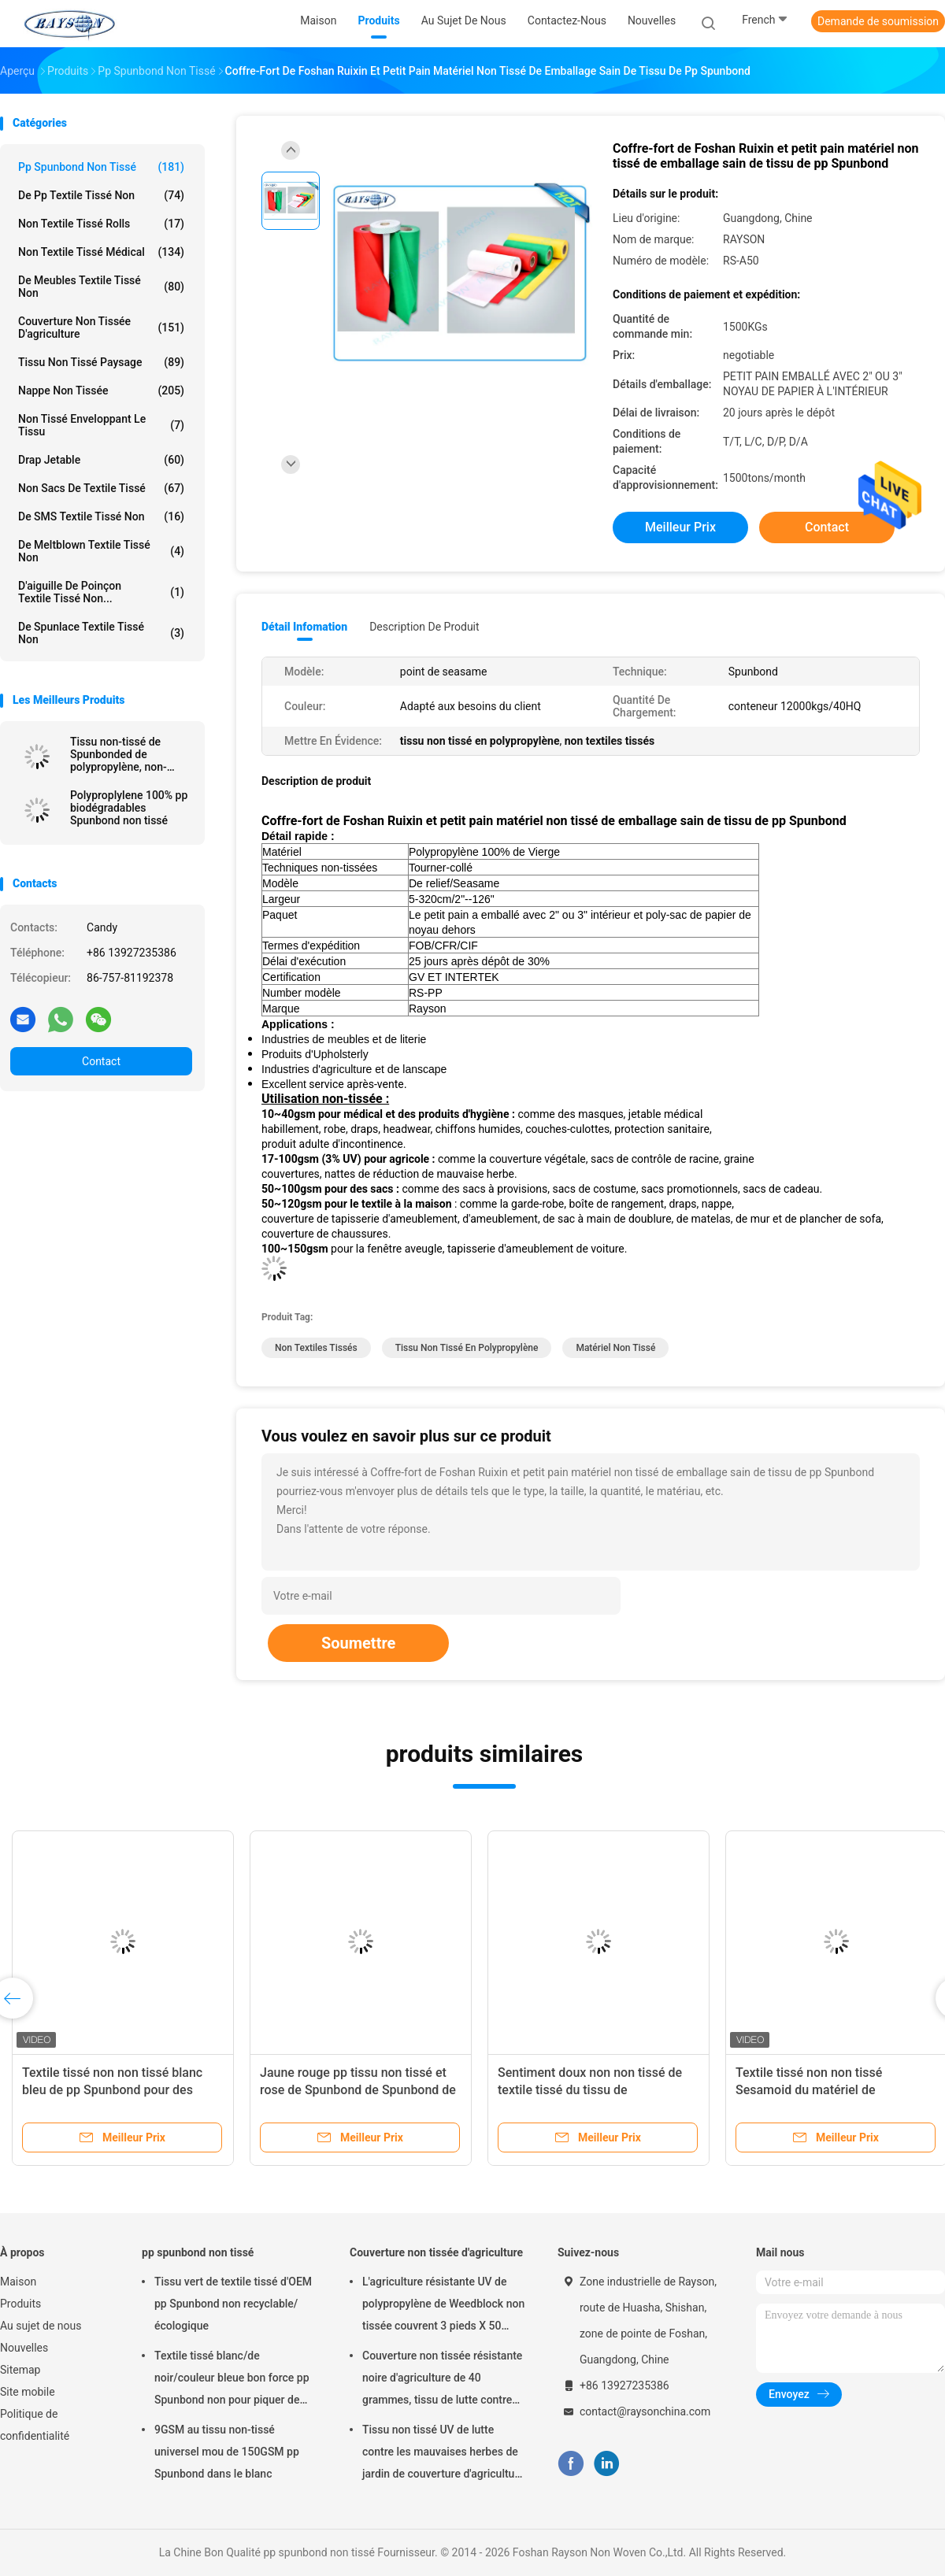 This screenshot has height=2576, width=945. What do you see at coordinates (590, 2090) in the screenshot?
I see `Sentiment doux non non tissé de textile tissé du tissu de polypropylène/pp Spunbond` at bounding box center [590, 2090].